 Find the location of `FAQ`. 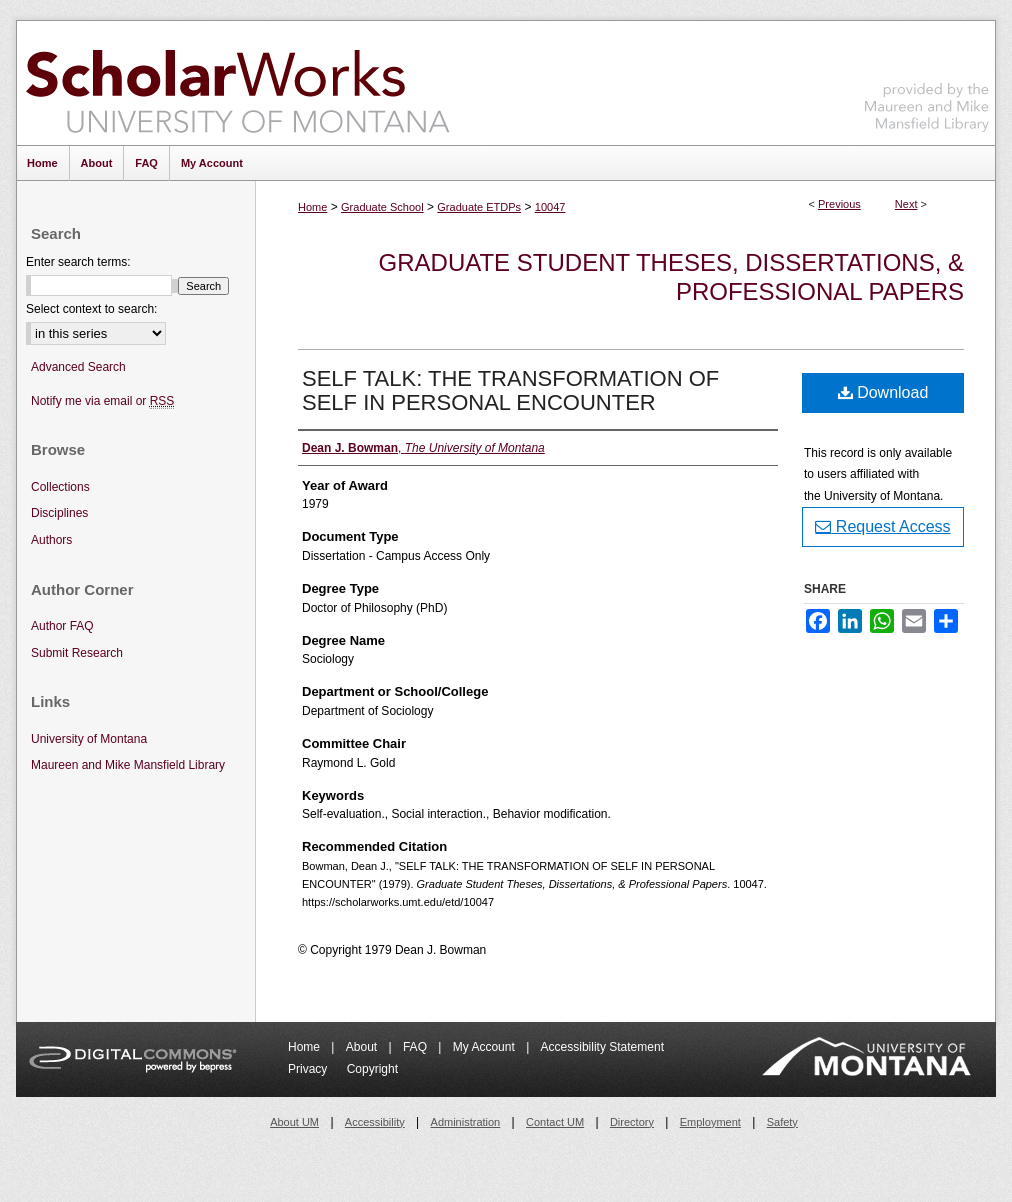

FAQ is located at coordinates (416, 1047).